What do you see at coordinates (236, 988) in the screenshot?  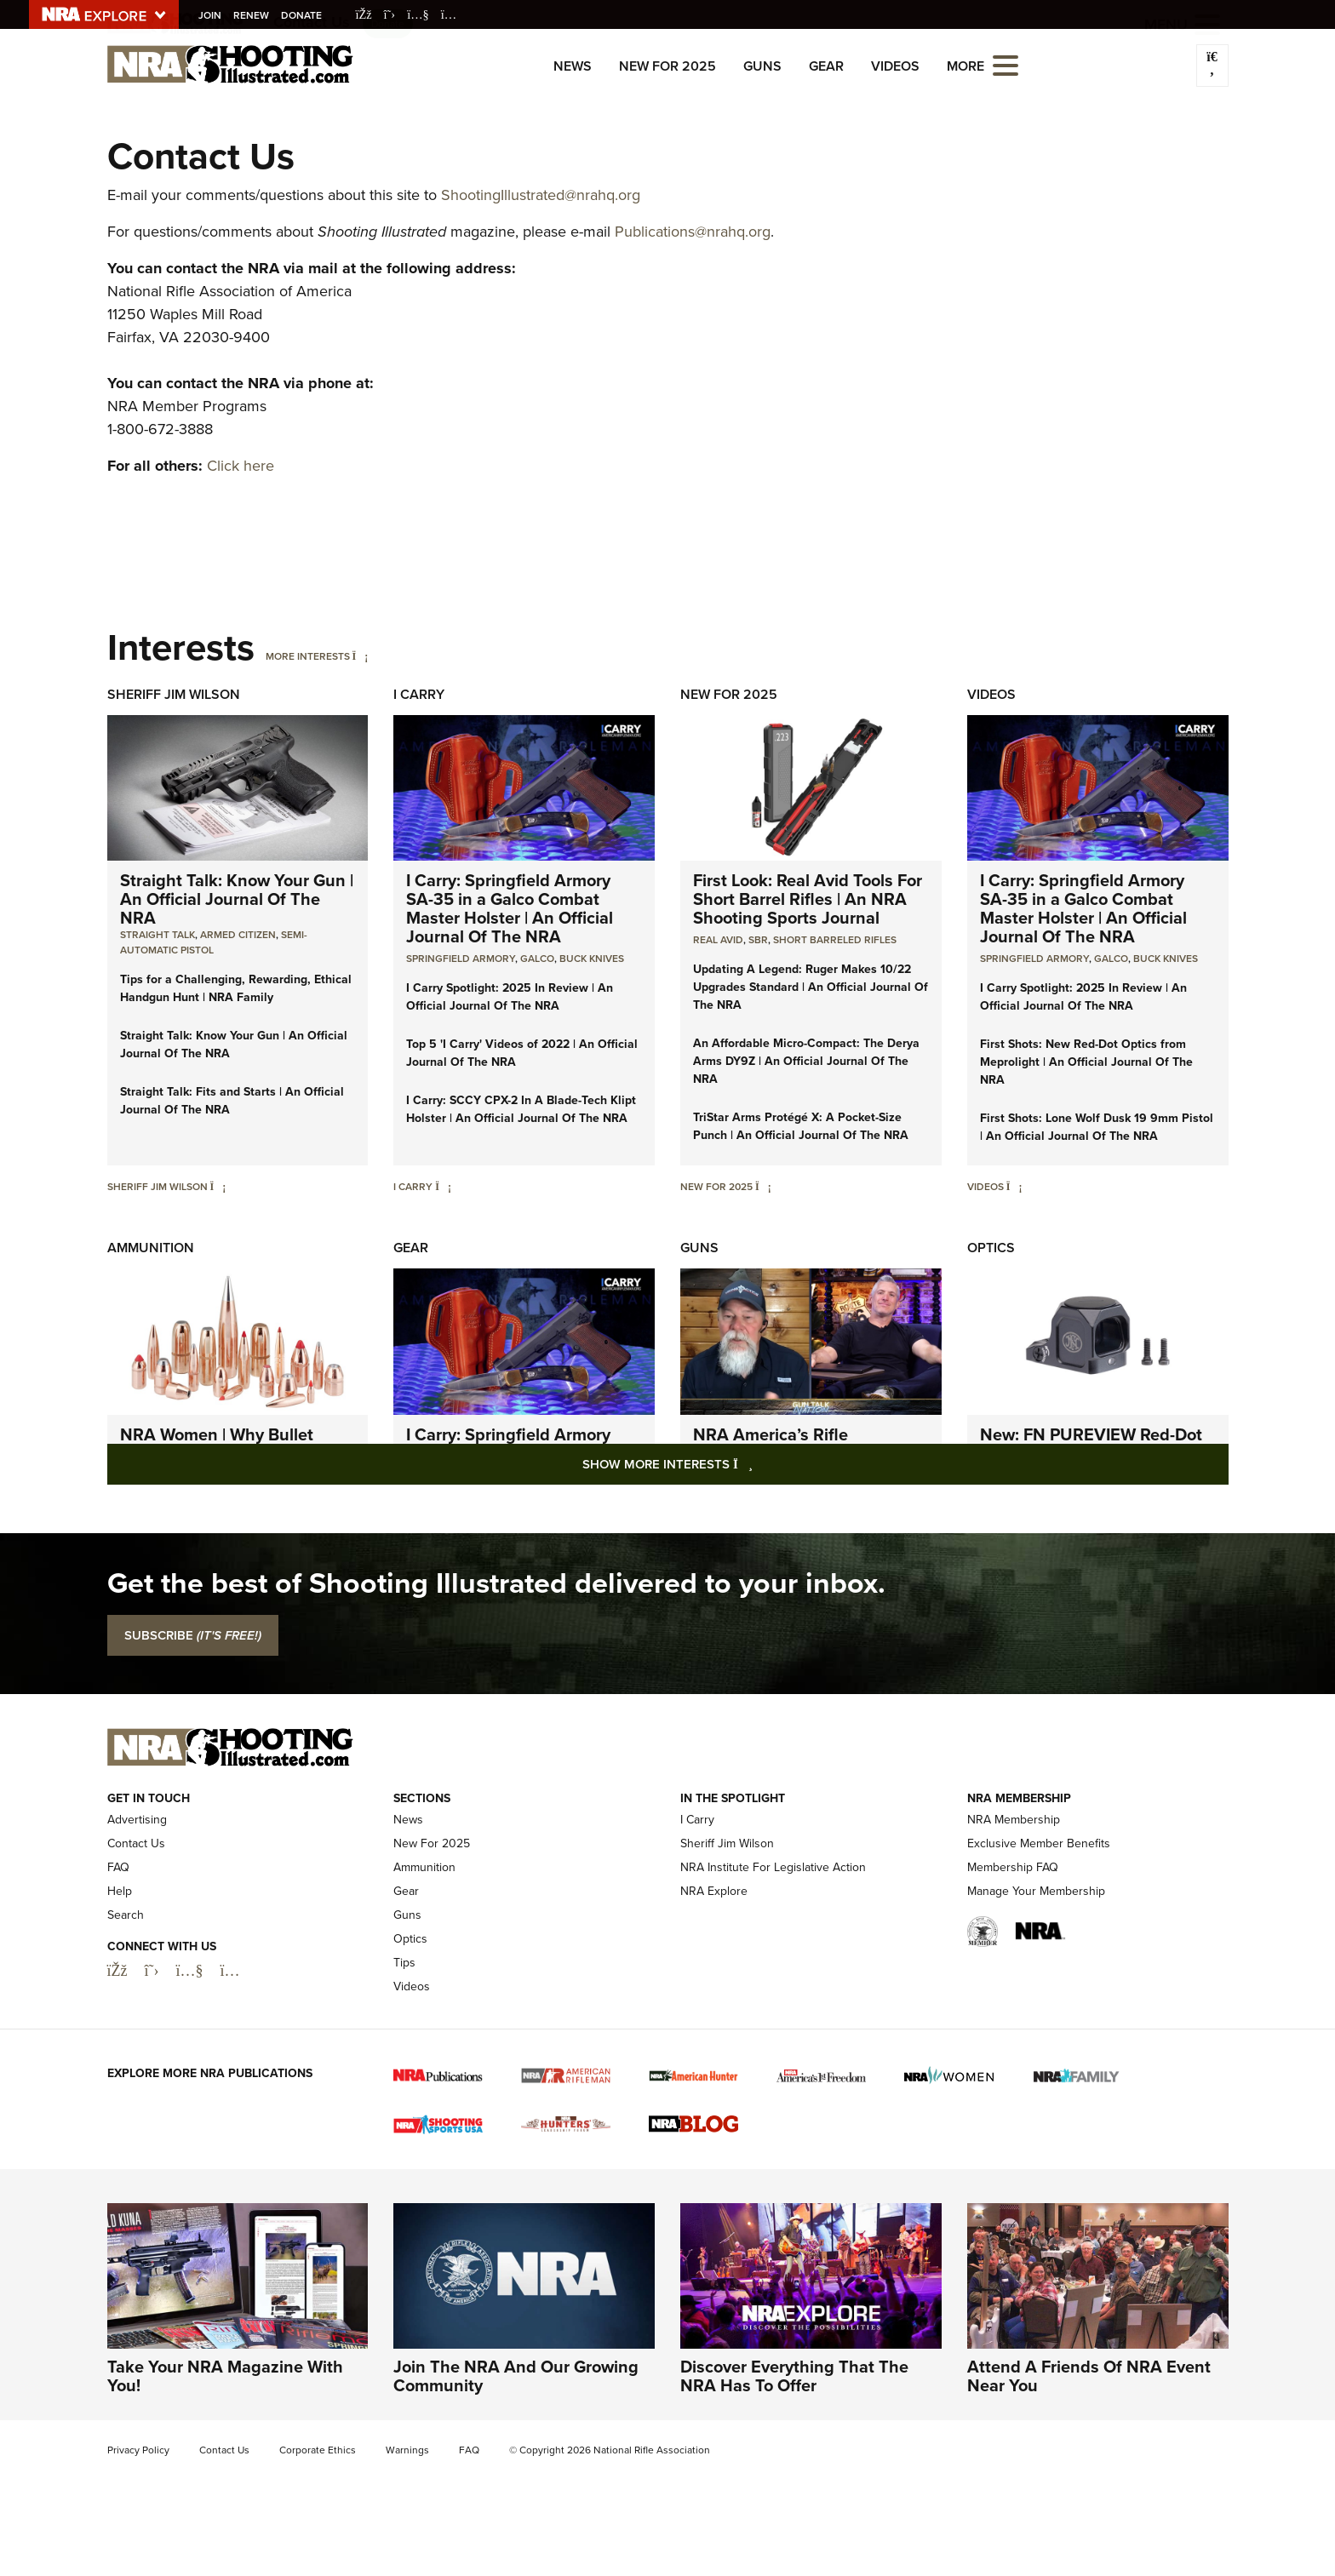 I see `Tips for a Challenging, Rewarding, Ethical Handgun Hunt | NRA Family` at bounding box center [236, 988].